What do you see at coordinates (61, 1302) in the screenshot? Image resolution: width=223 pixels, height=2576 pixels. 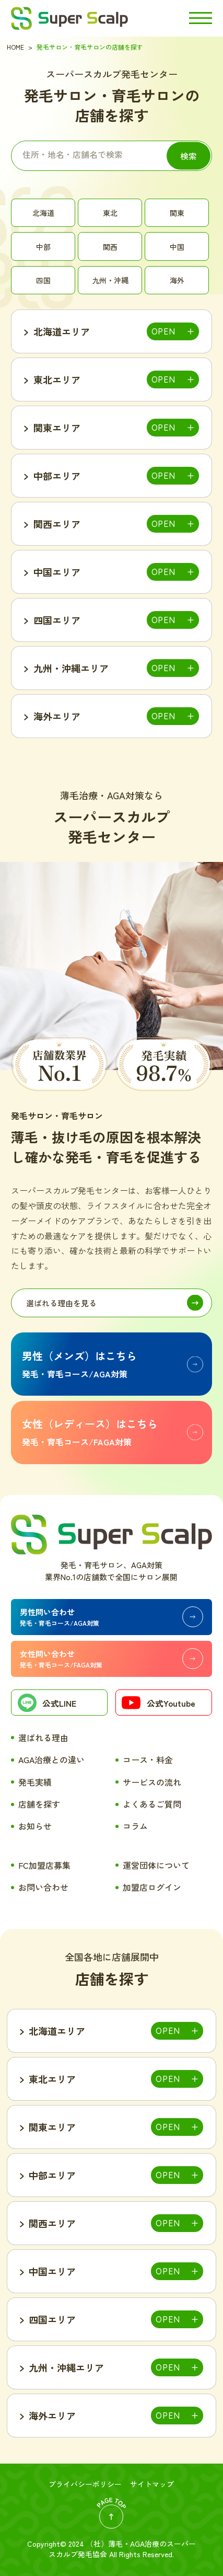 I see `選ばれる理由を見る` at bounding box center [61, 1302].